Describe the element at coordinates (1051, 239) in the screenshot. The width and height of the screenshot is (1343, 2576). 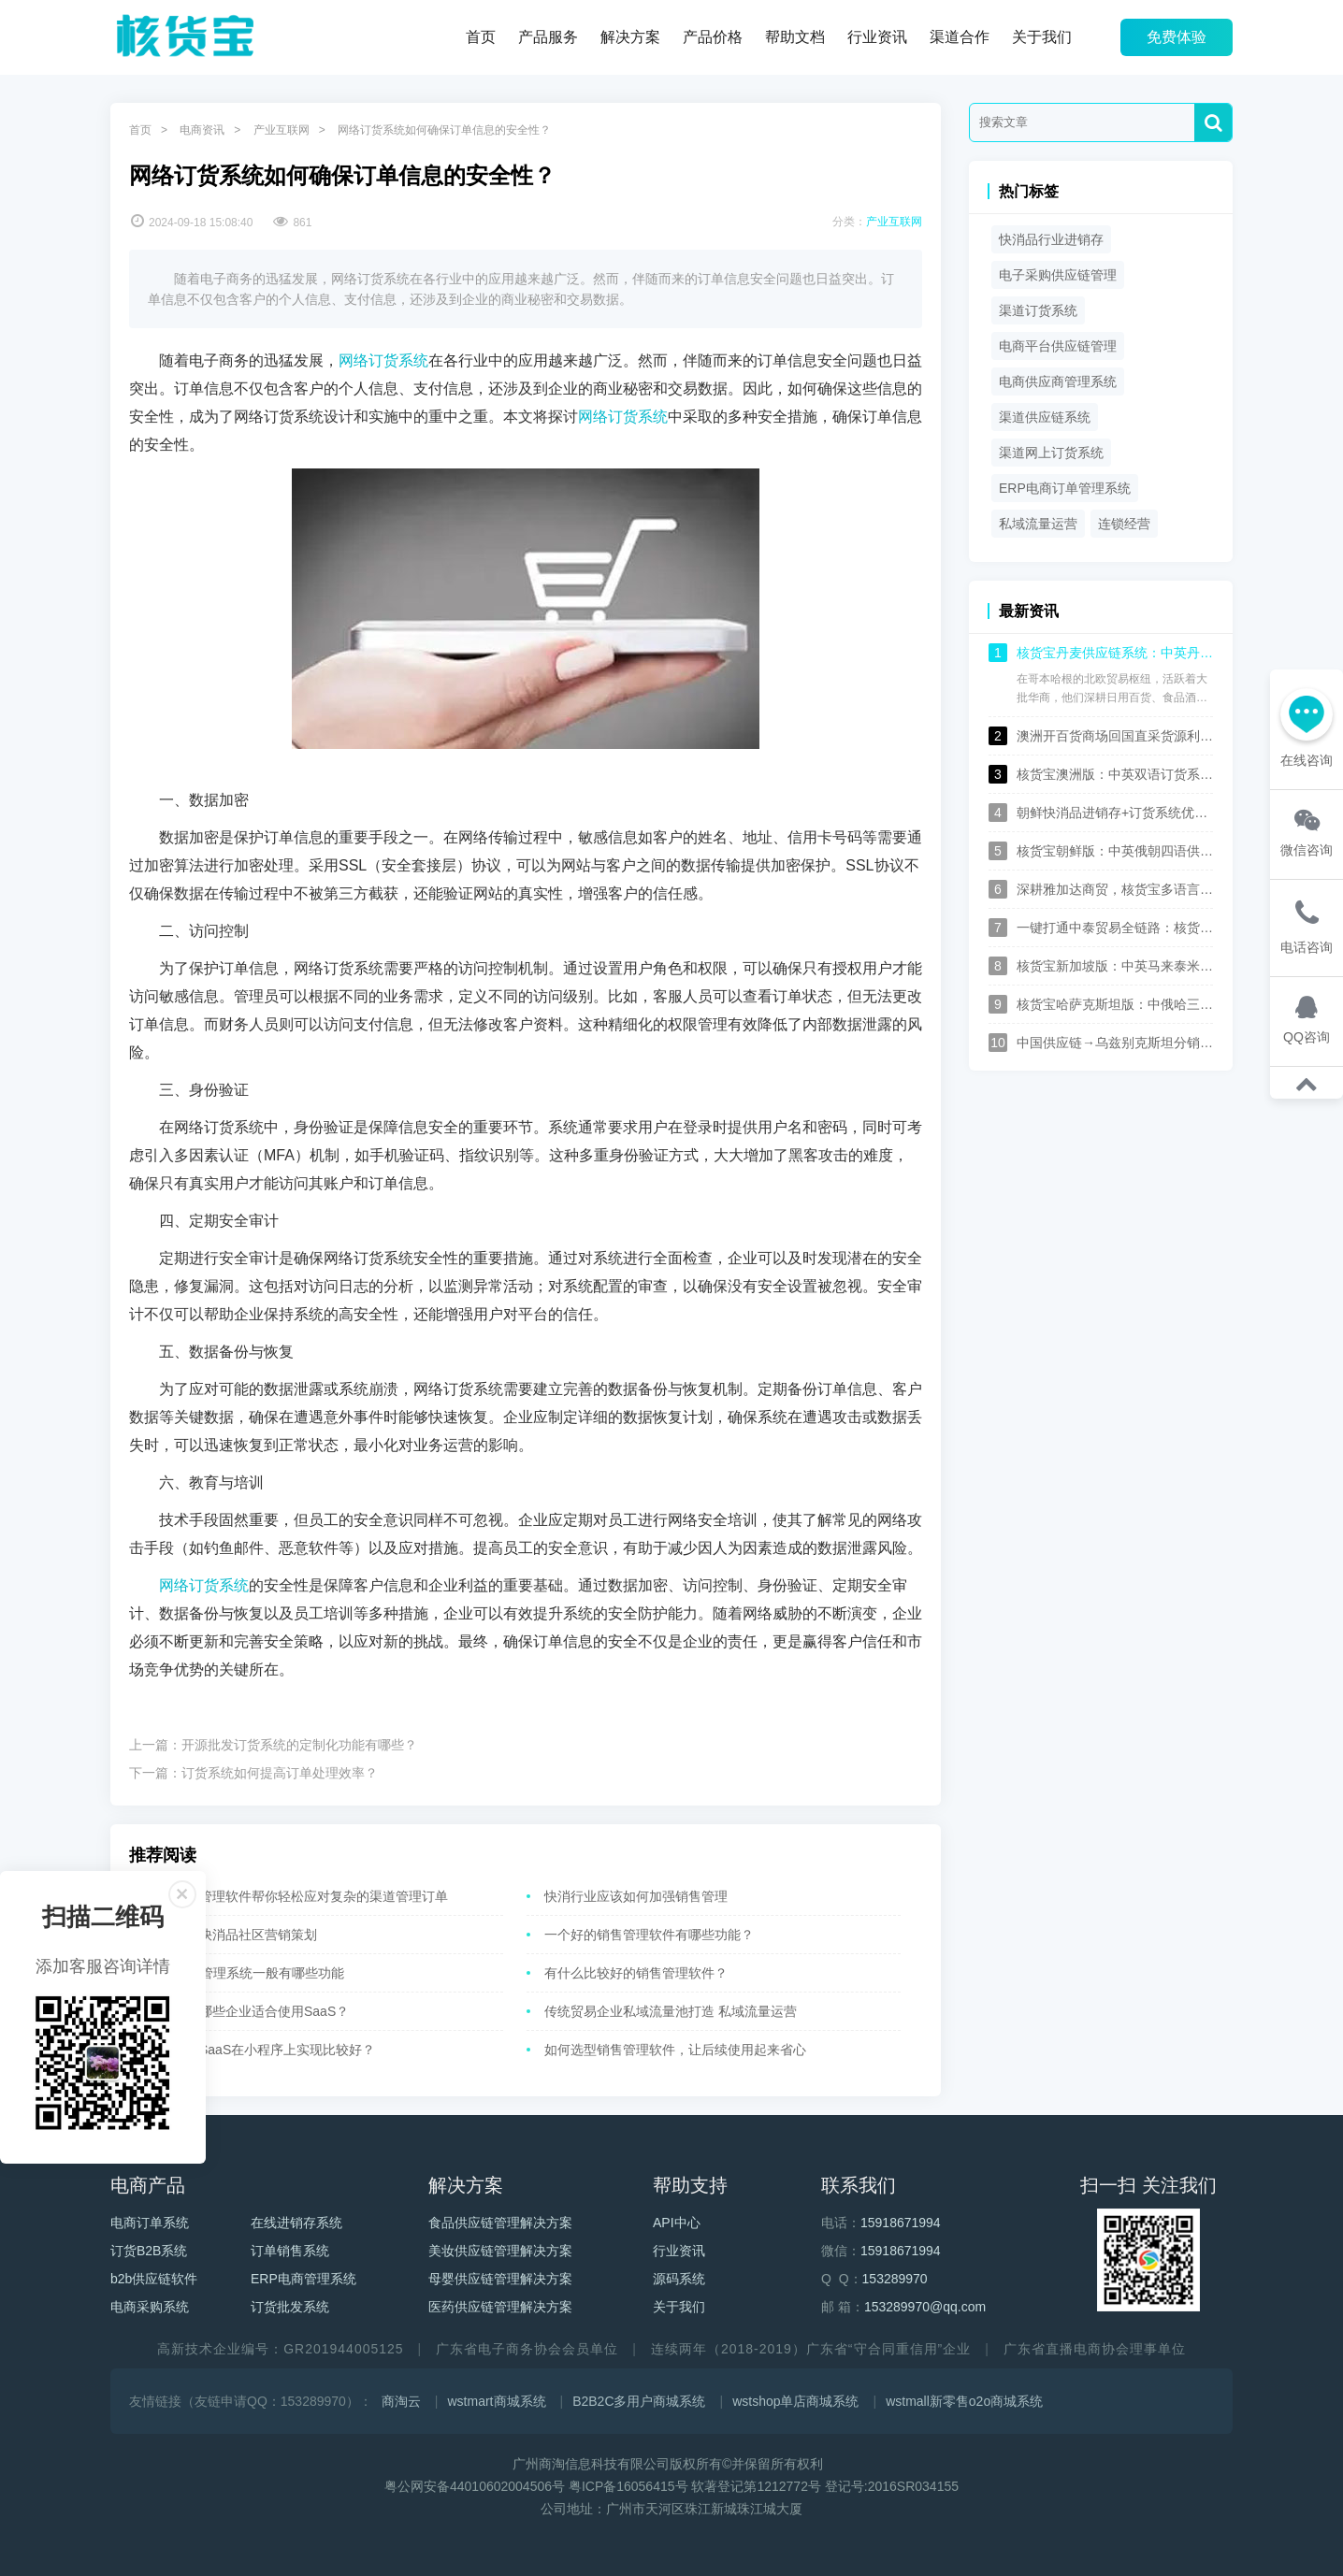
I see `快消品行业进销存` at that location.